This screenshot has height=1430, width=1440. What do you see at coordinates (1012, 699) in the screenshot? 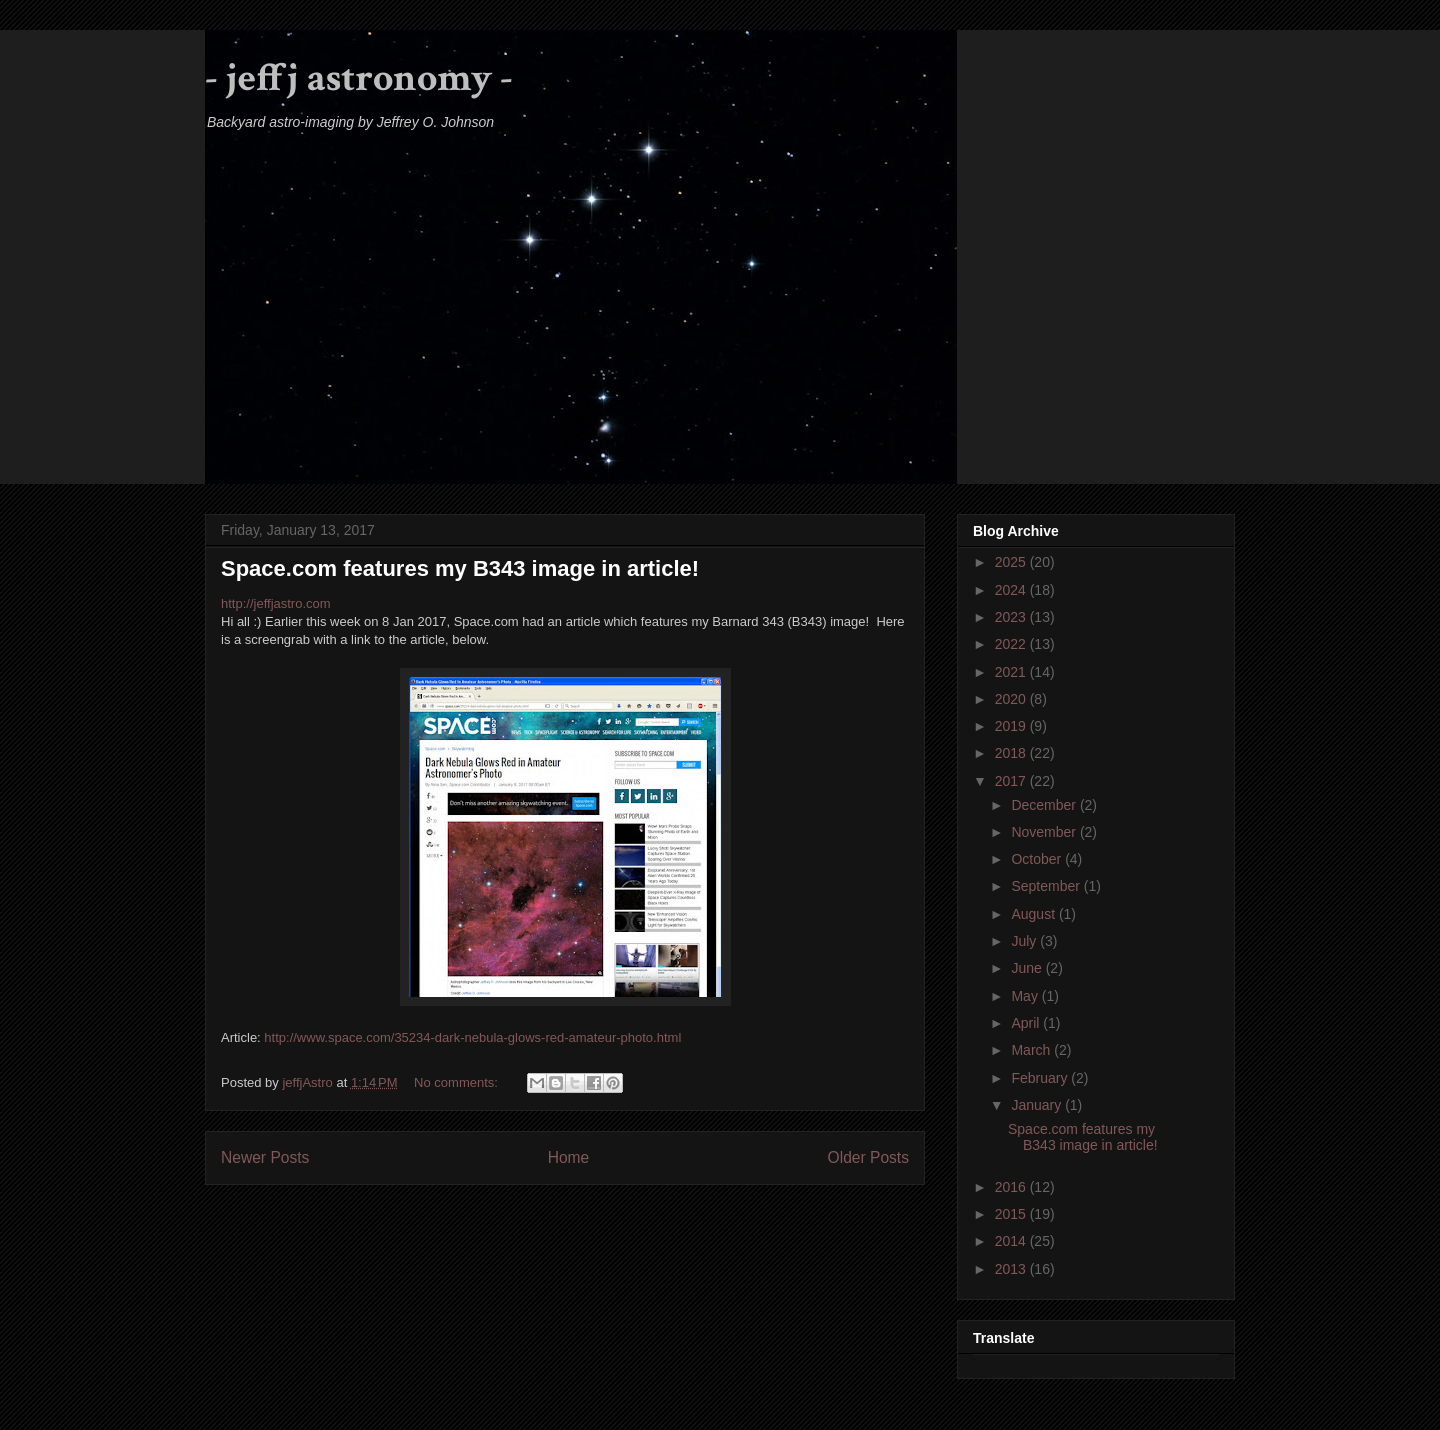
I see `2020` at bounding box center [1012, 699].